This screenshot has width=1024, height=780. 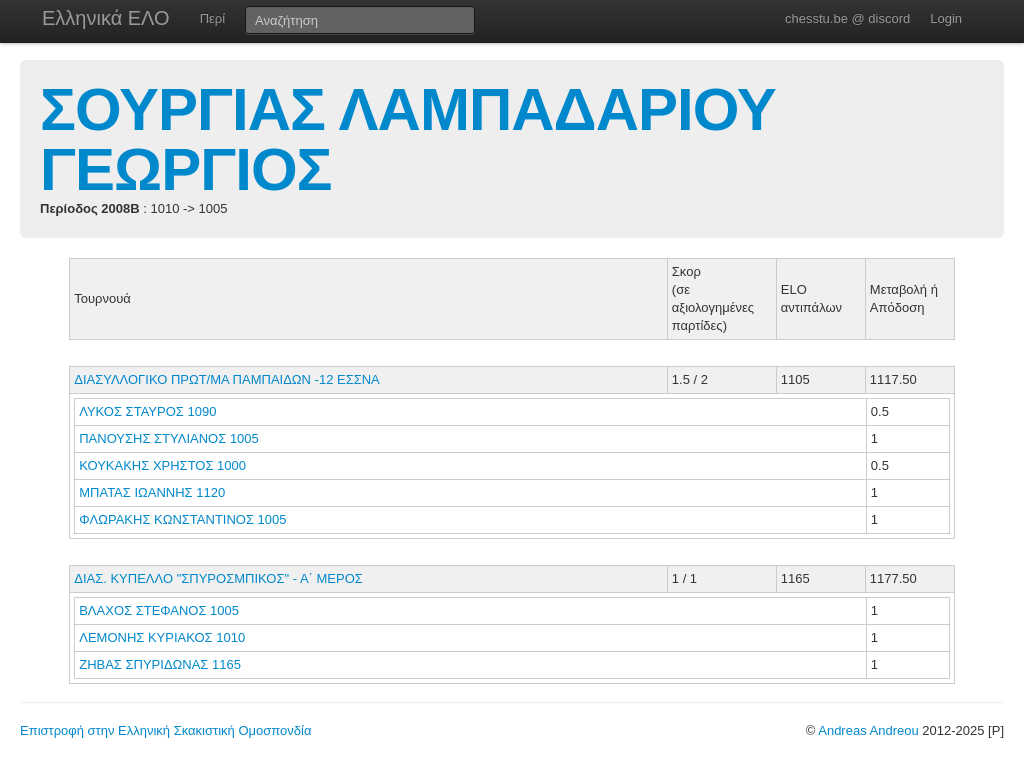 What do you see at coordinates (218, 578) in the screenshot?
I see `ΔΙΑΣ. ΚΥΠΕΛΛΟ "ΣΠΥΡΟΣΜΠΙΚΟΣ" - Α΄ ΜΕΡΟΣ` at bounding box center [218, 578].